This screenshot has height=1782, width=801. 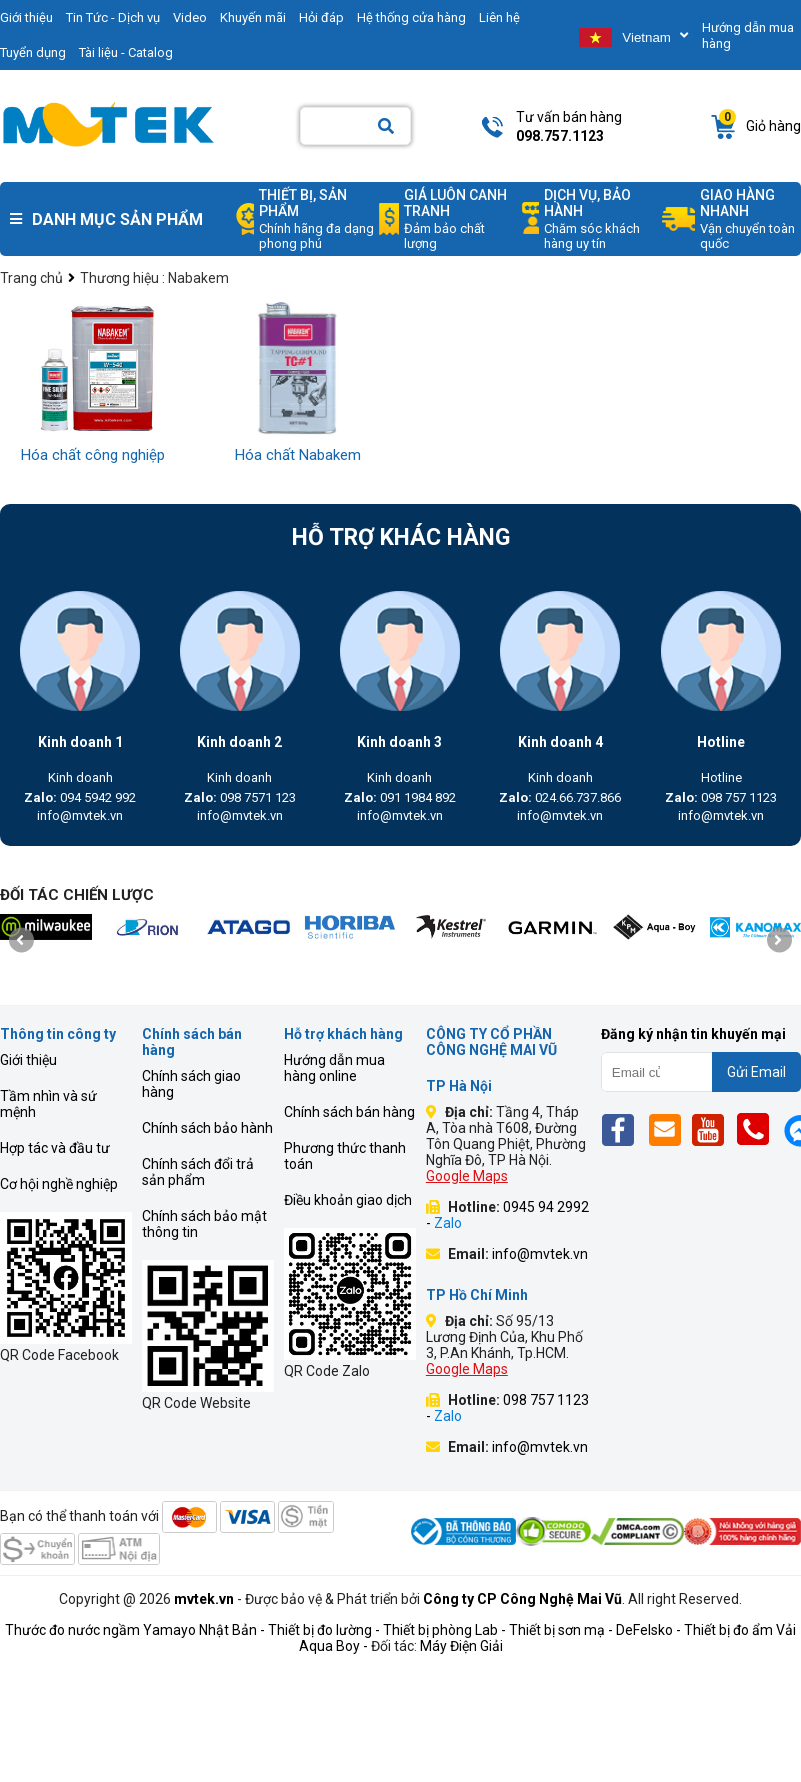 I want to click on info@mvtek.vn, so click(x=80, y=815).